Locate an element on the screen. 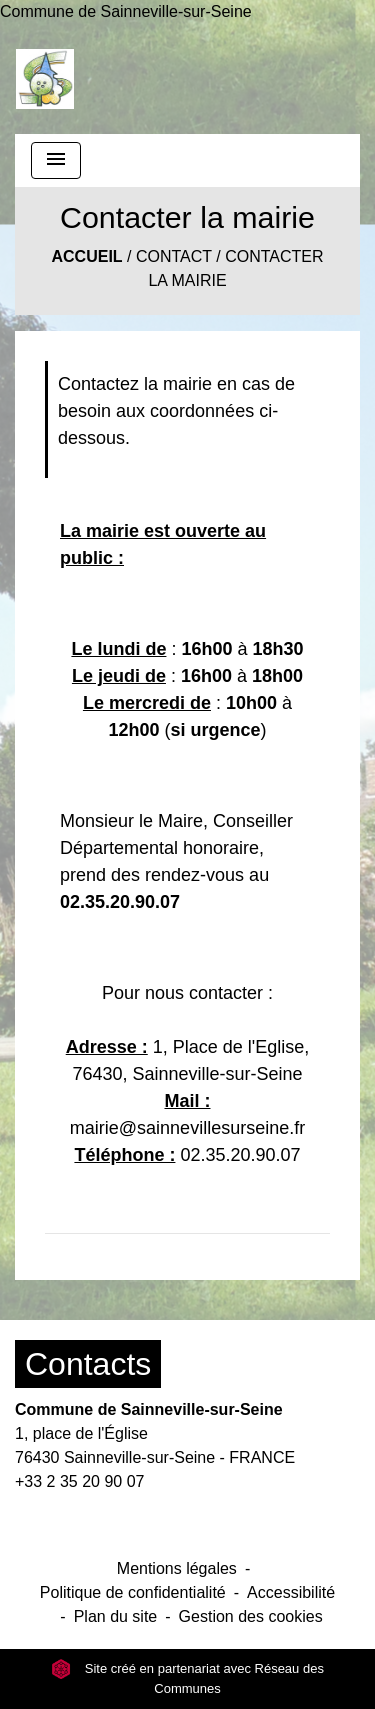 The image size is (375, 1709). +33 2 35 20 90 07 is located at coordinates (79, 1481).